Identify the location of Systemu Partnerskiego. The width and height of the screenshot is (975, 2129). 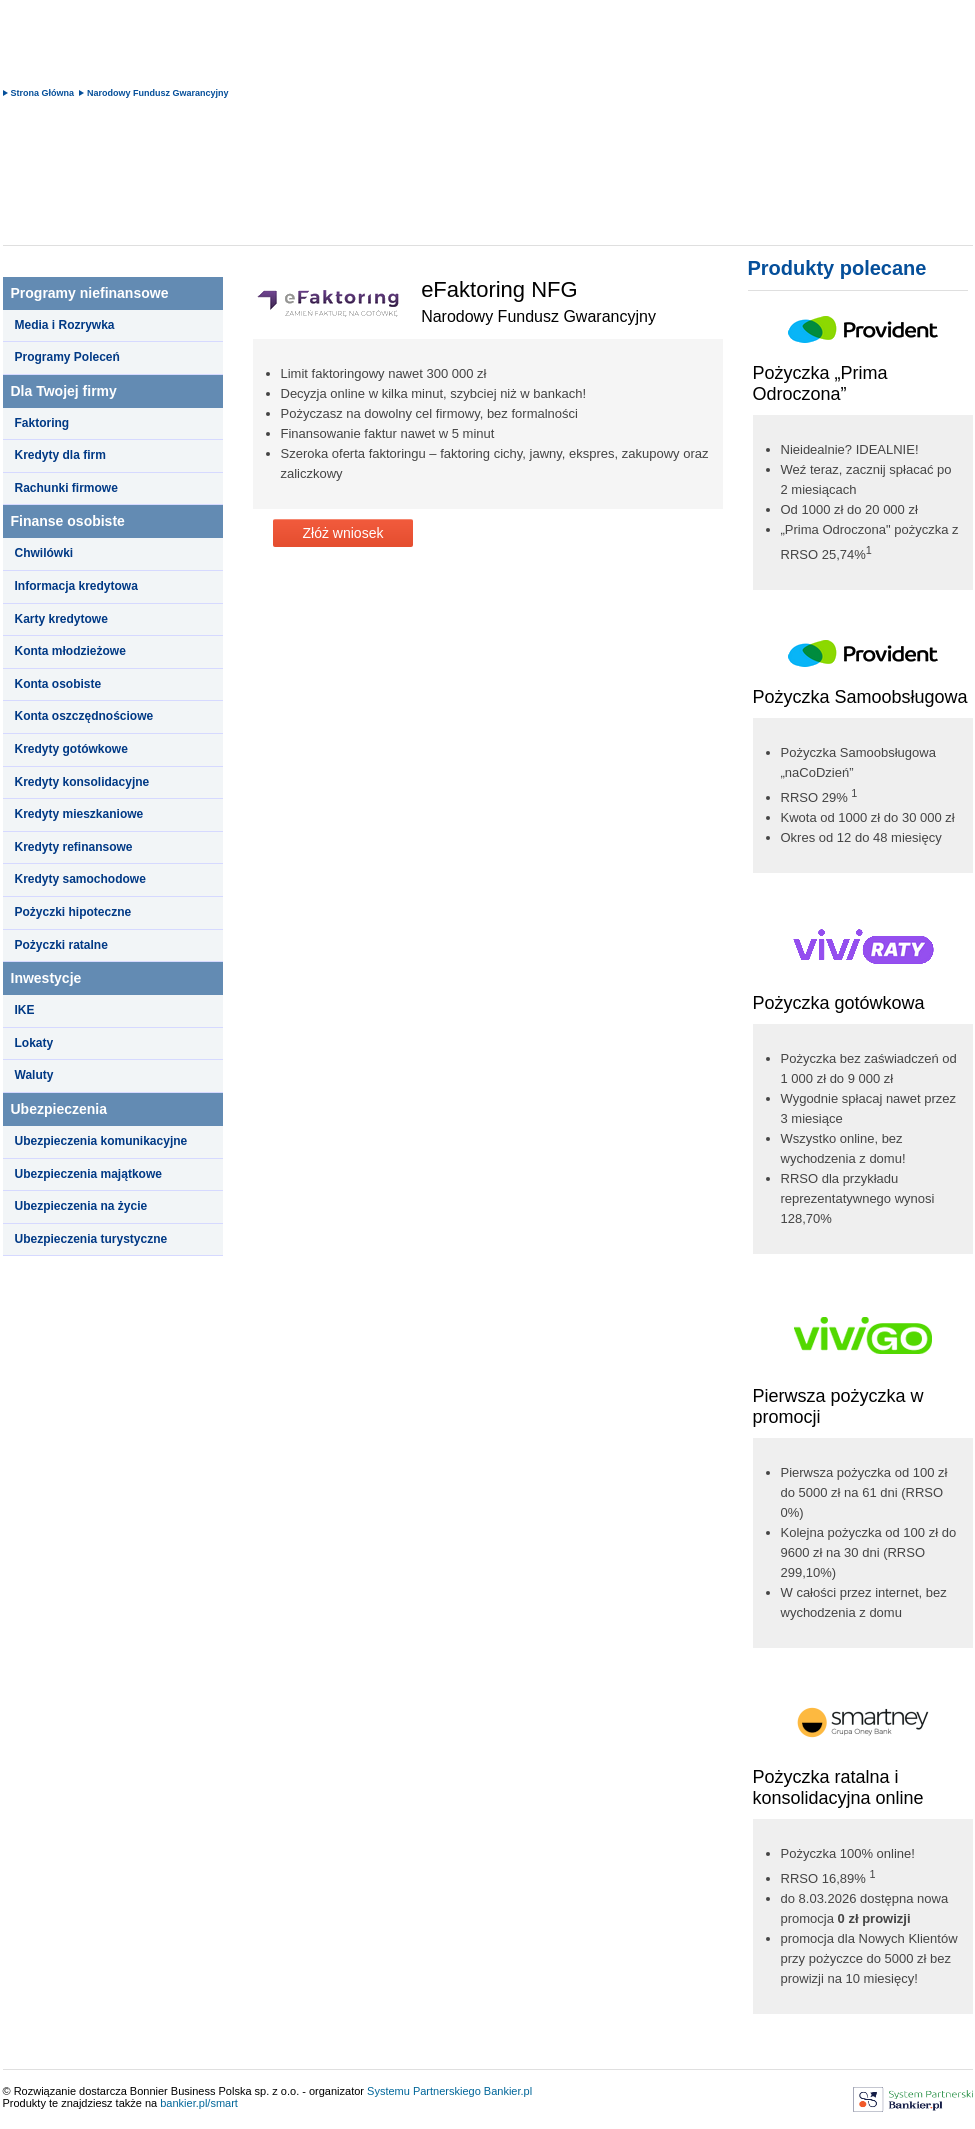
(424, 2091).